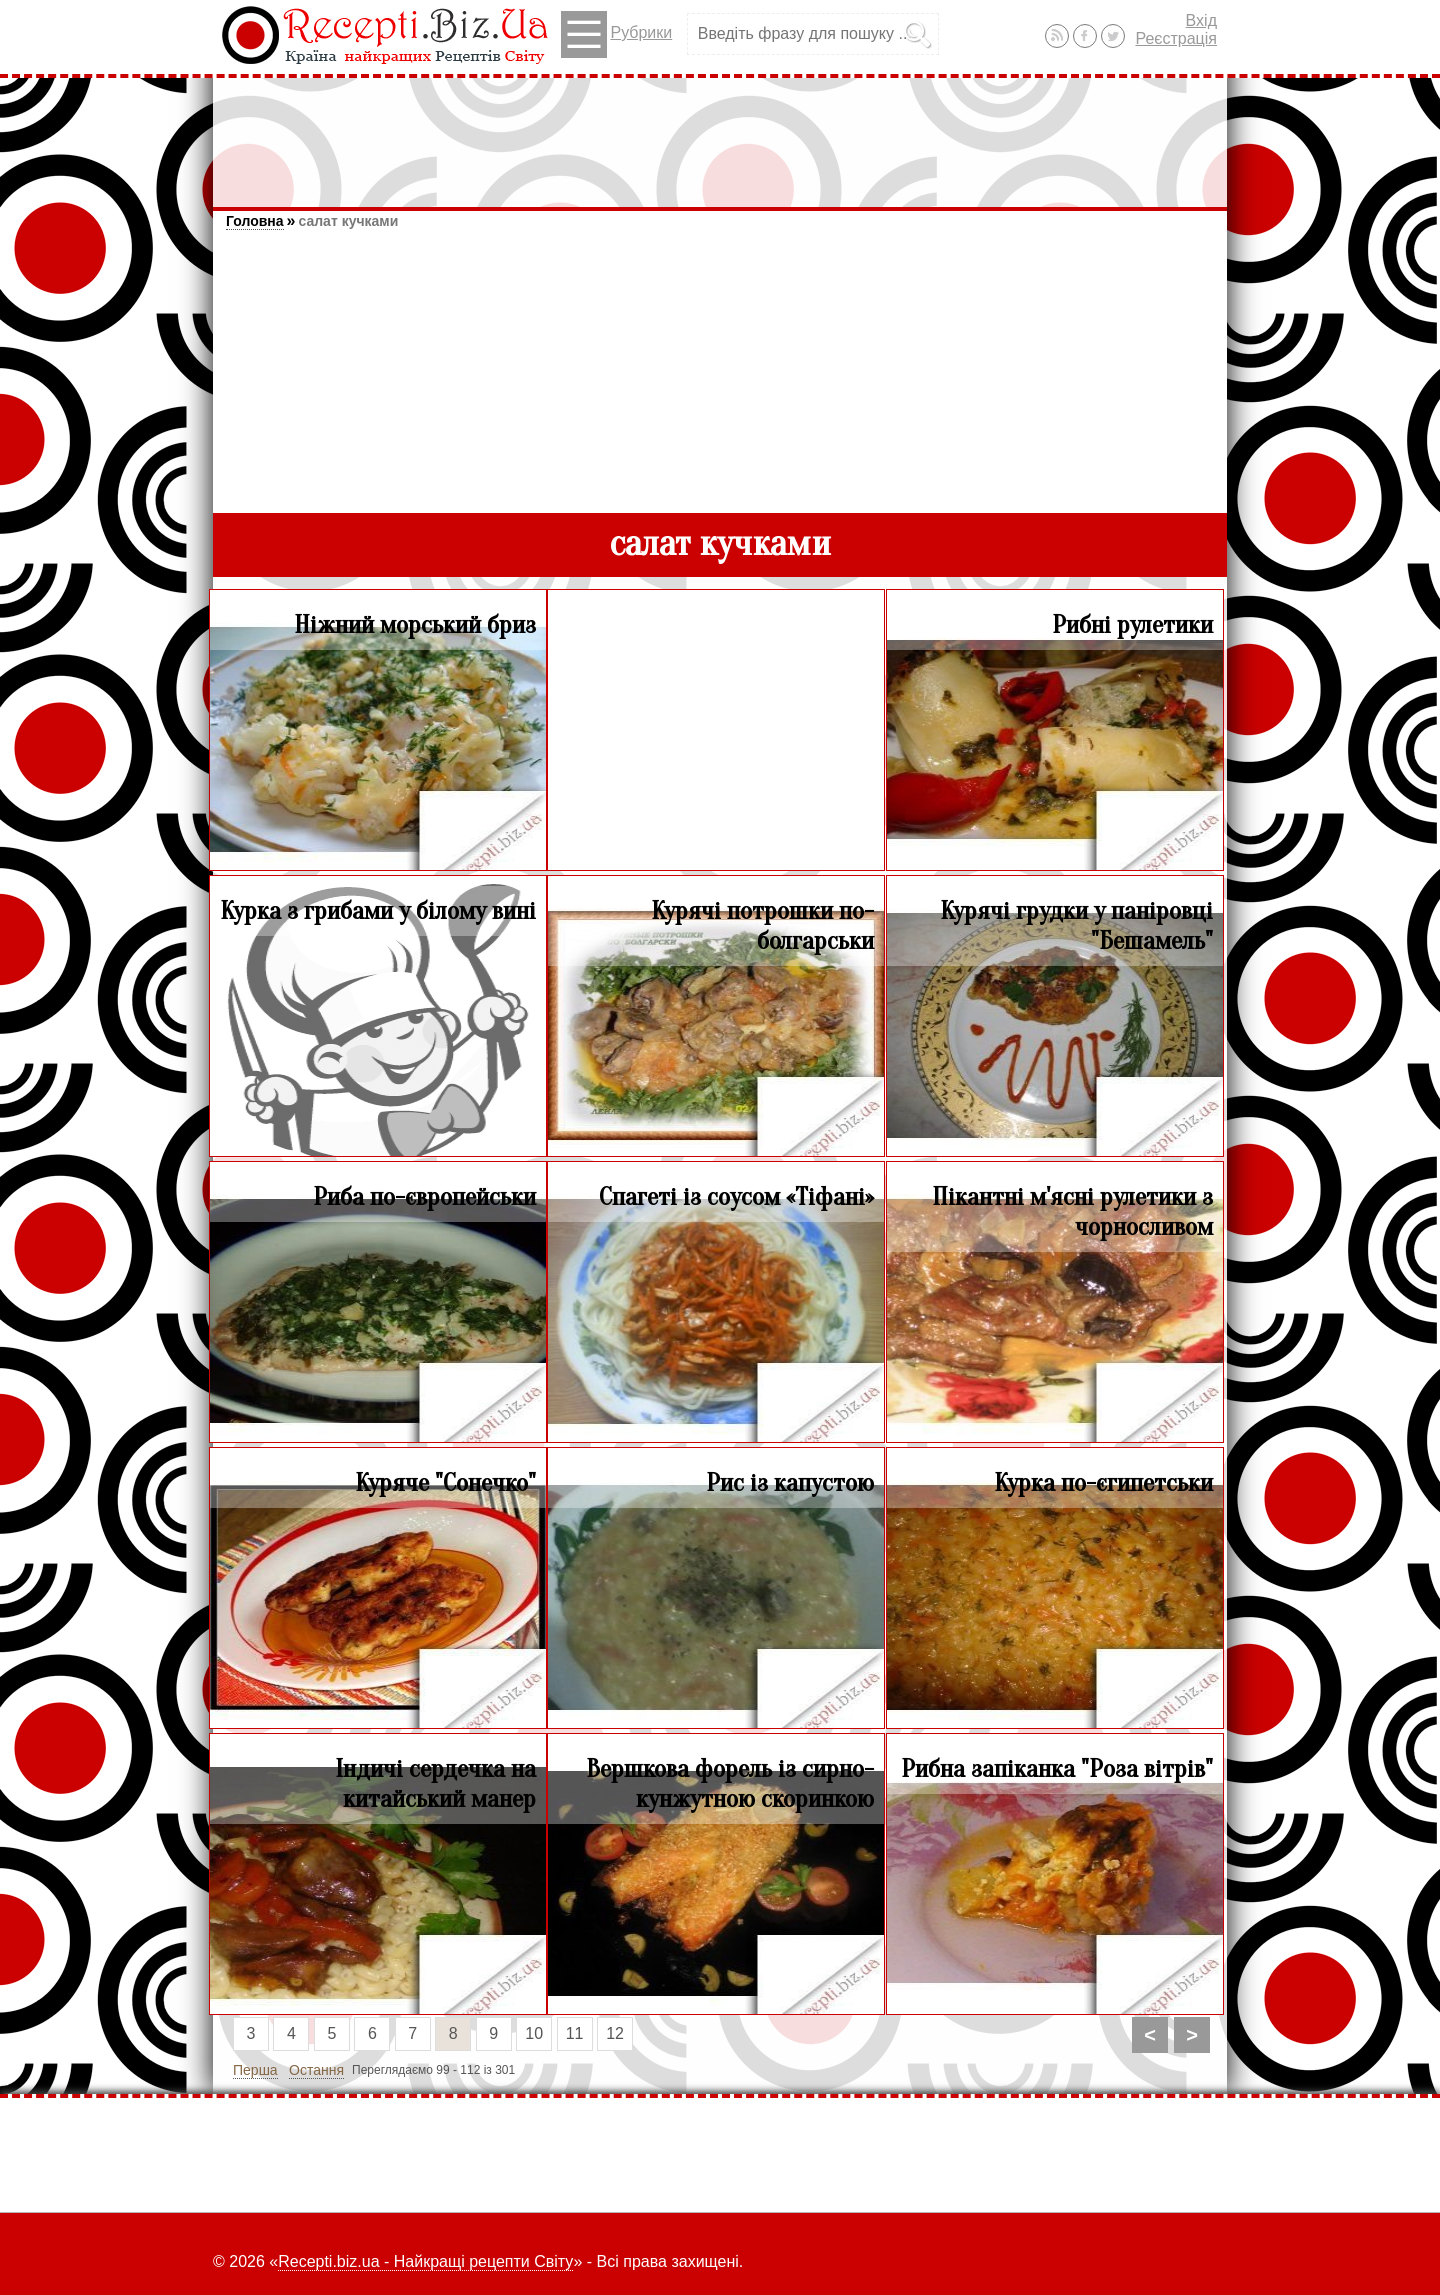 The width and height of the screenshot is (1440, 2295). Describe the element at coordinates (425, 2261) in the screenshot. I see `Recepti.biz.ua - Найкращі рецепти Світу` at that location.